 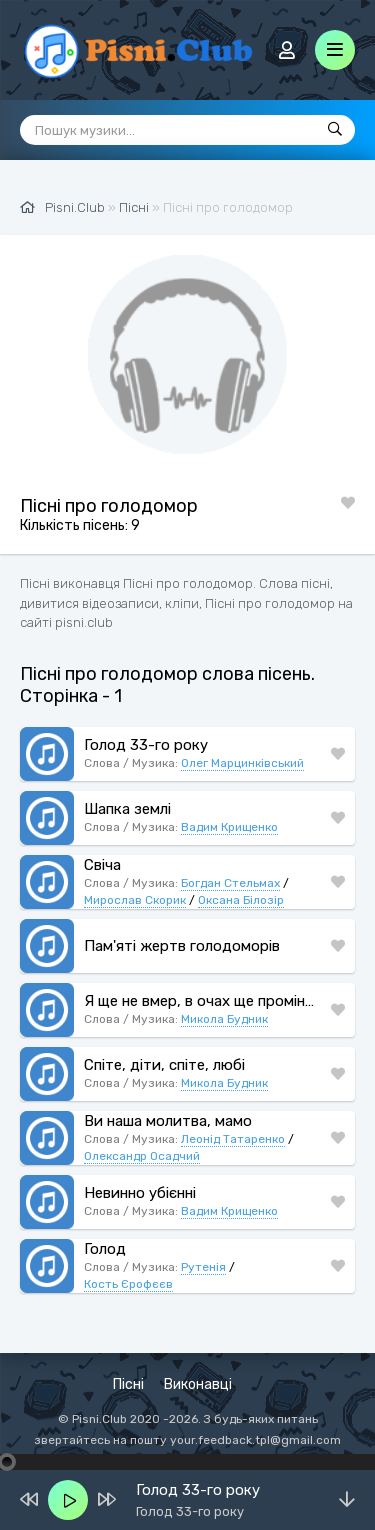 What do you see at coordinates (202, 1001) in the screenshot?
I see `Я ще не вмер, в очах ще промінь сяє` at bounding box center [202, 1001].